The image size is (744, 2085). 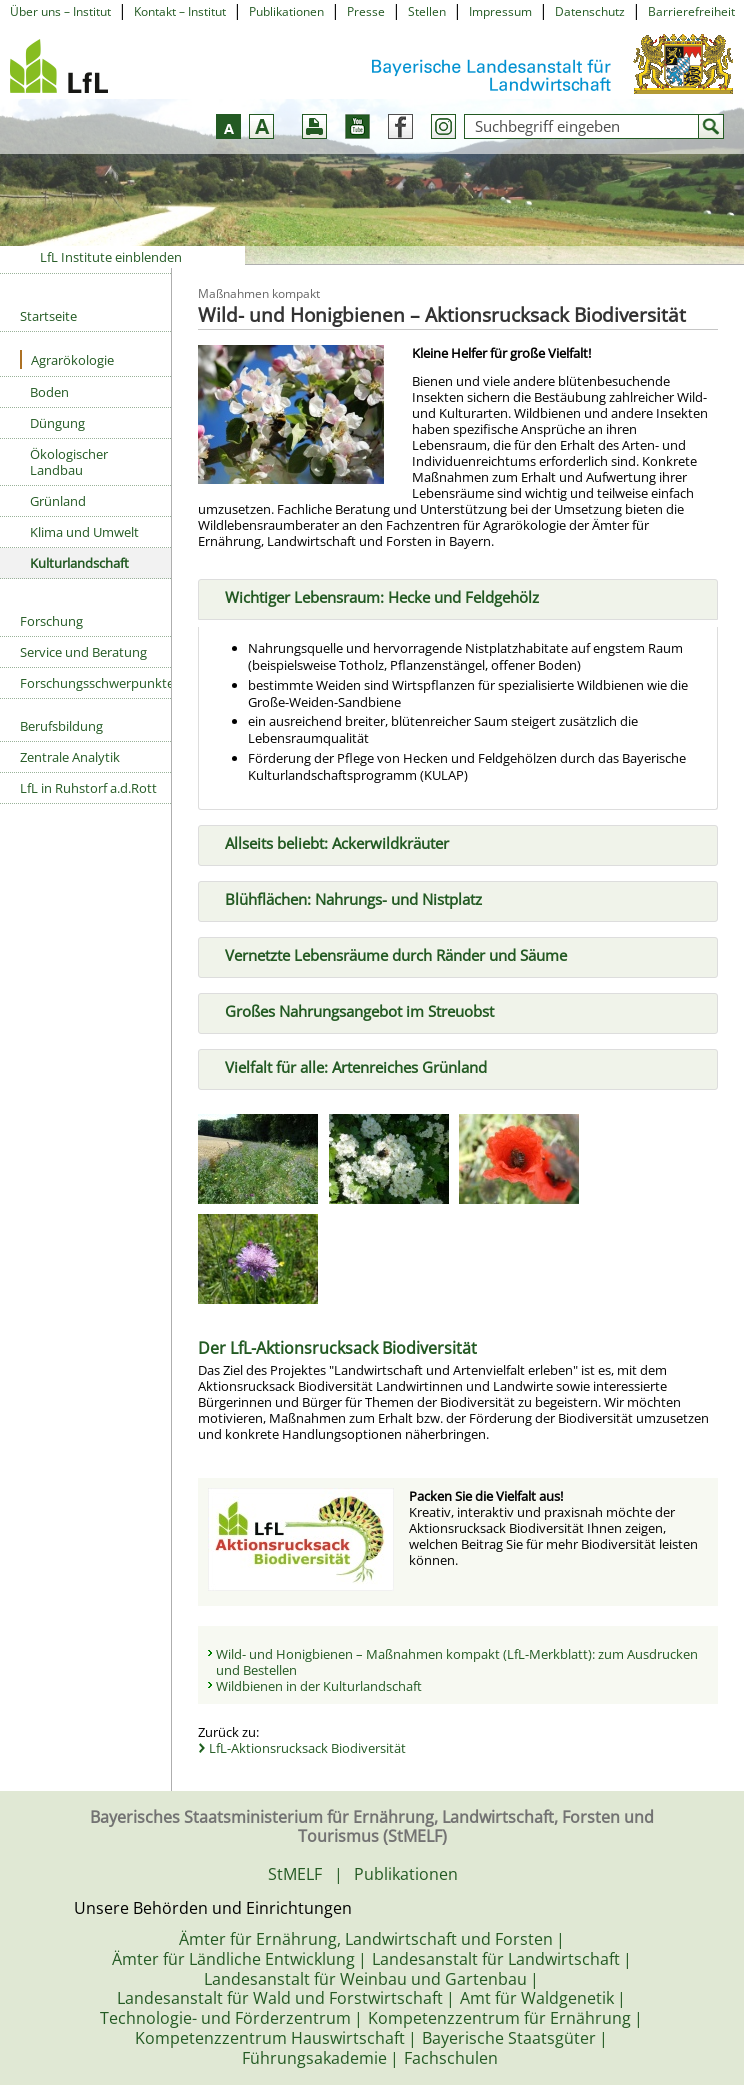 I want to click on Wichtiger Lebensraum: Hecke und Feldgehölz [tab], so click(x=374, y=596).